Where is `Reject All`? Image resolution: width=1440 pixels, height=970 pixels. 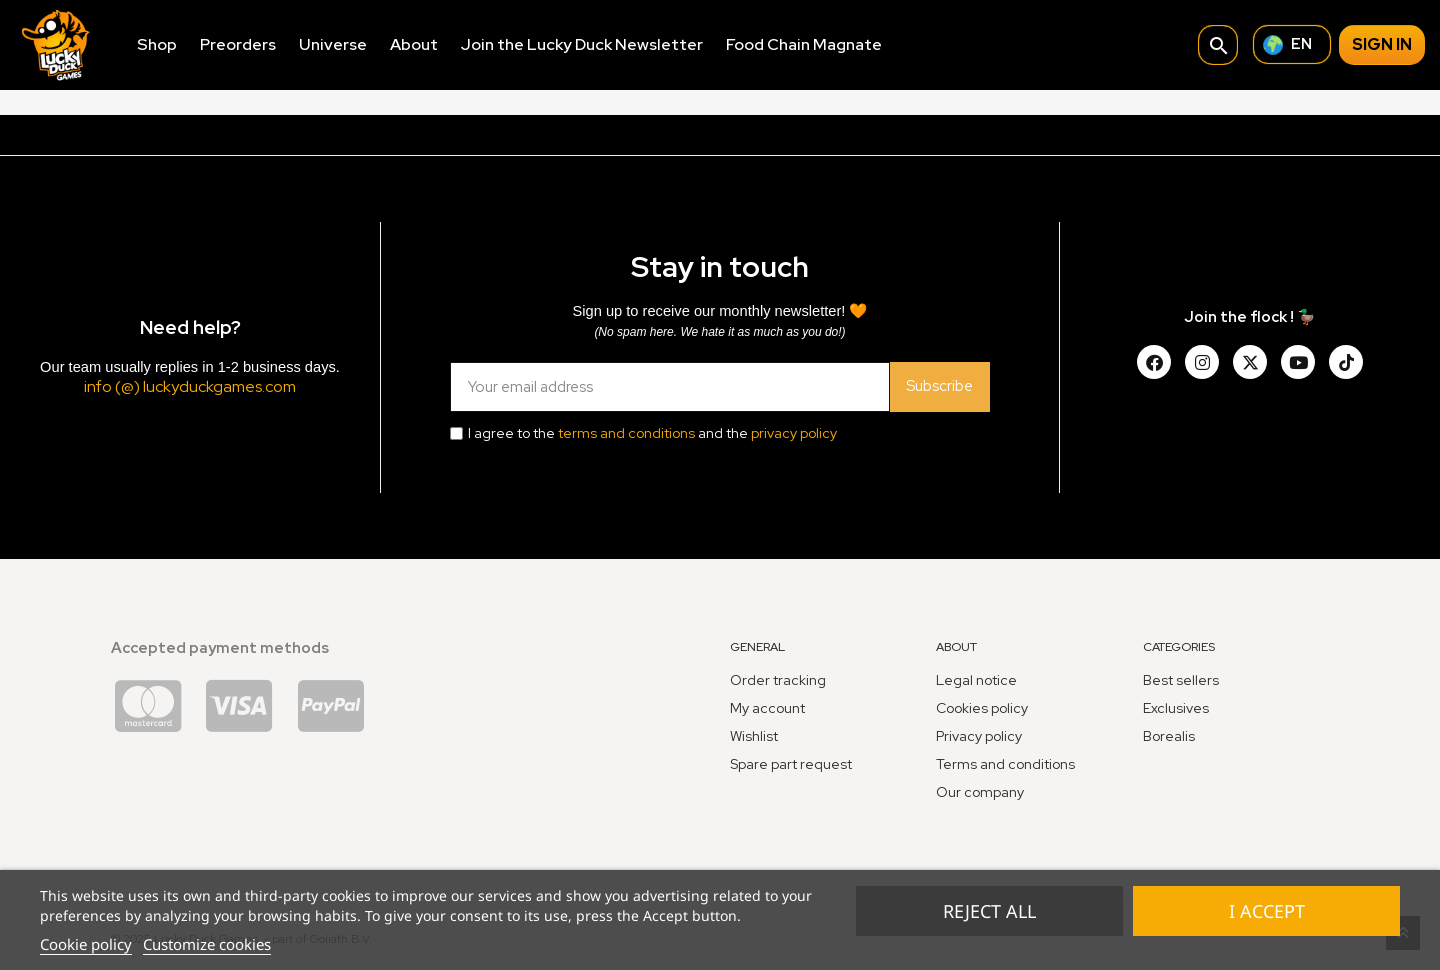
Reject All is located at coordinates (989, 911).